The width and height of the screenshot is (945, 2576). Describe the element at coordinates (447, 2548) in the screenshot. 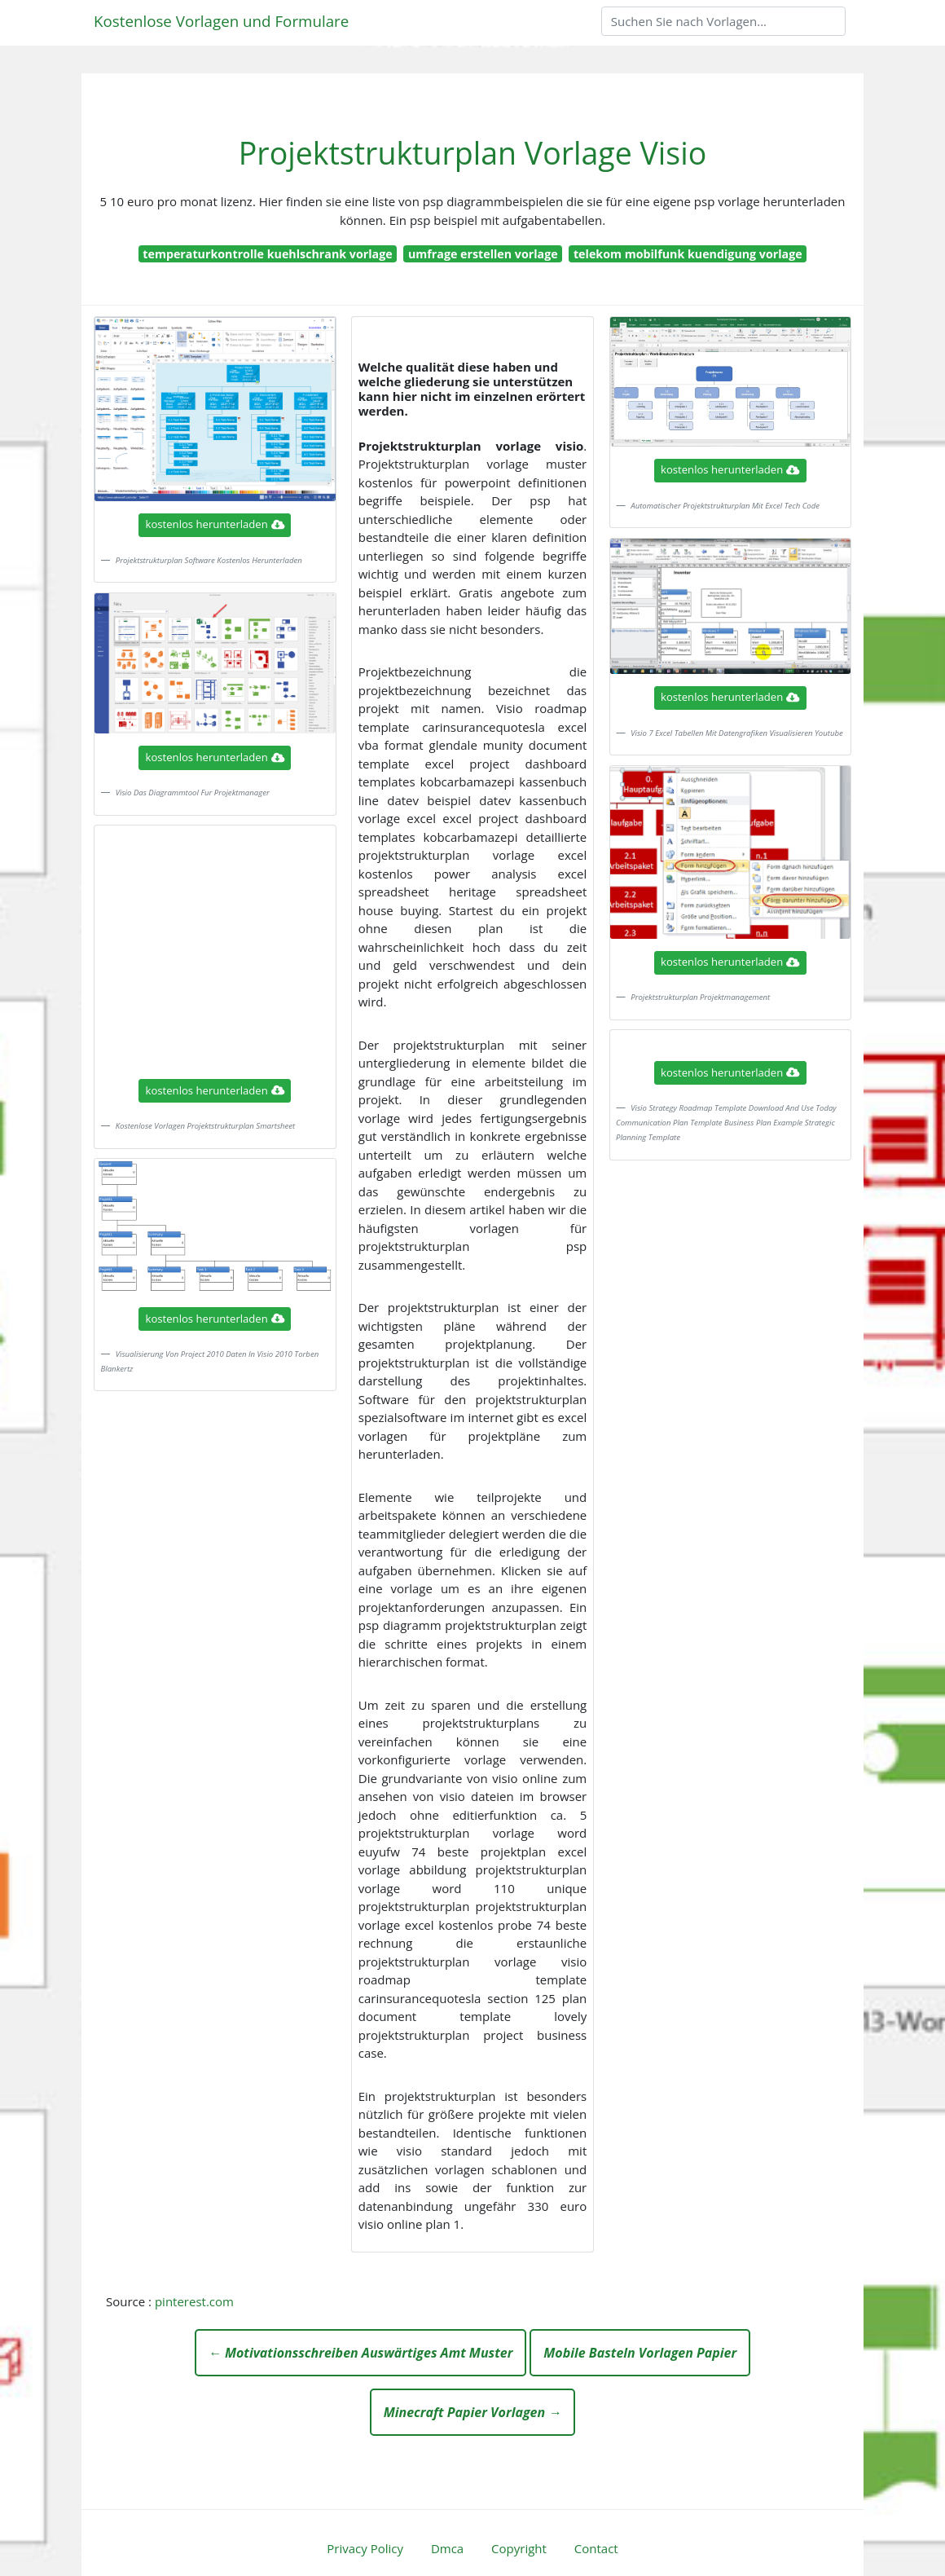

I see `Dmca` at that location.